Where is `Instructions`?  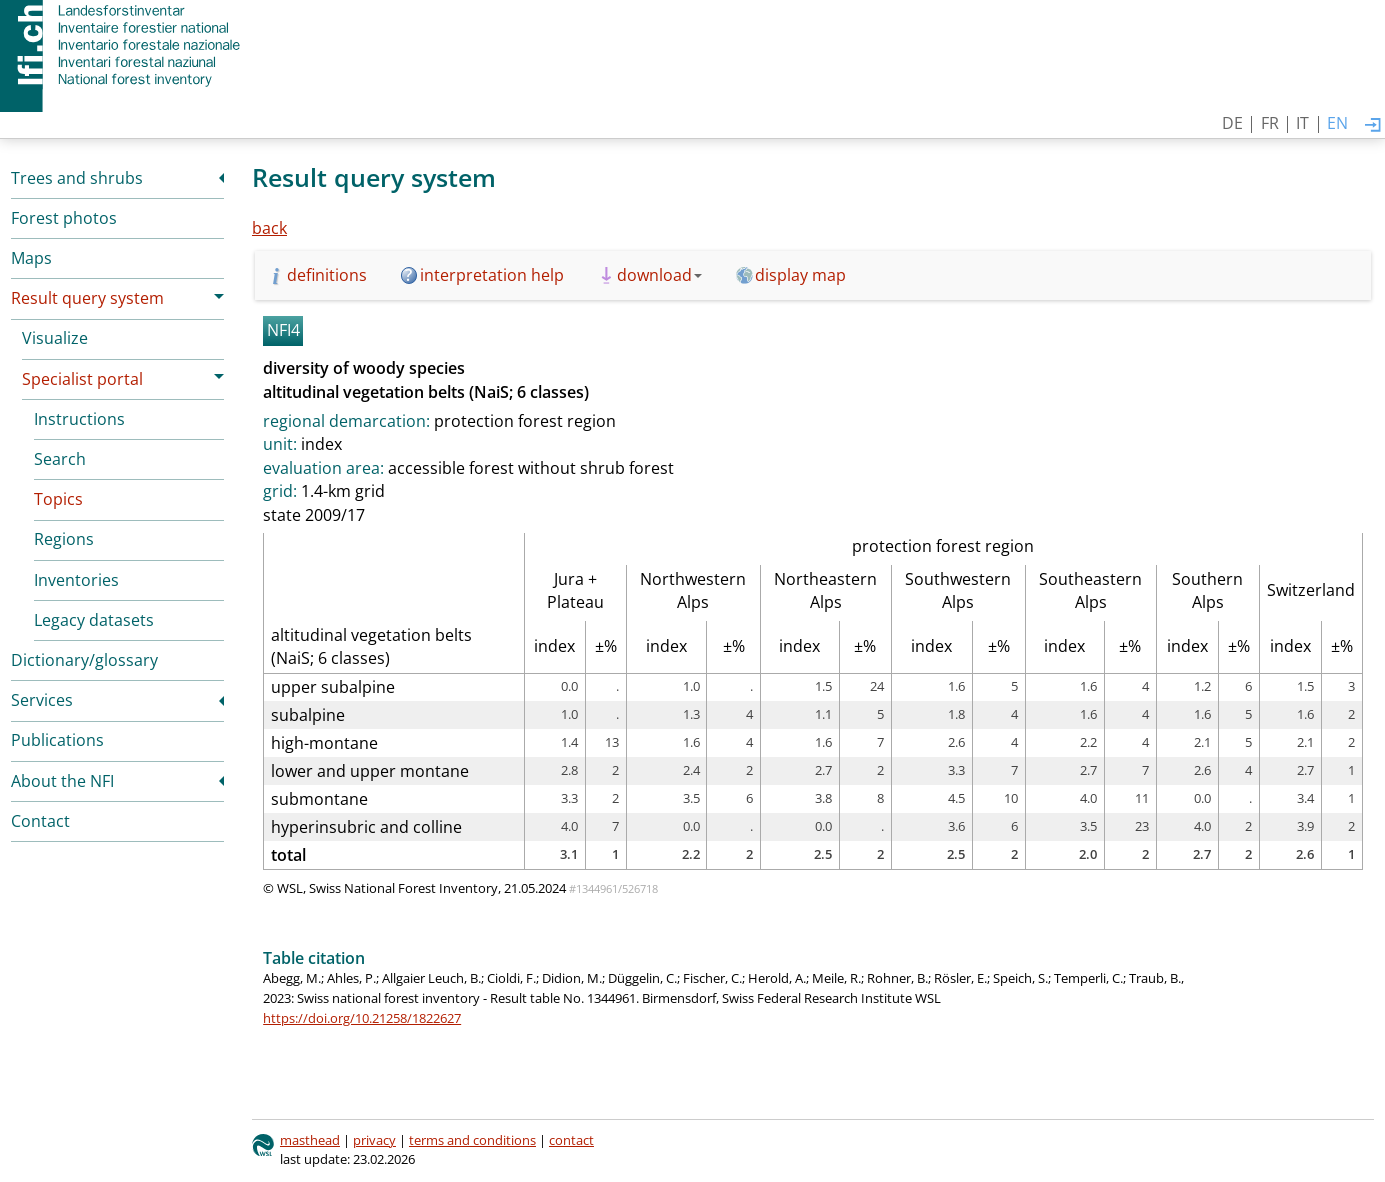 Instructions is located at coordinates (79, 419).